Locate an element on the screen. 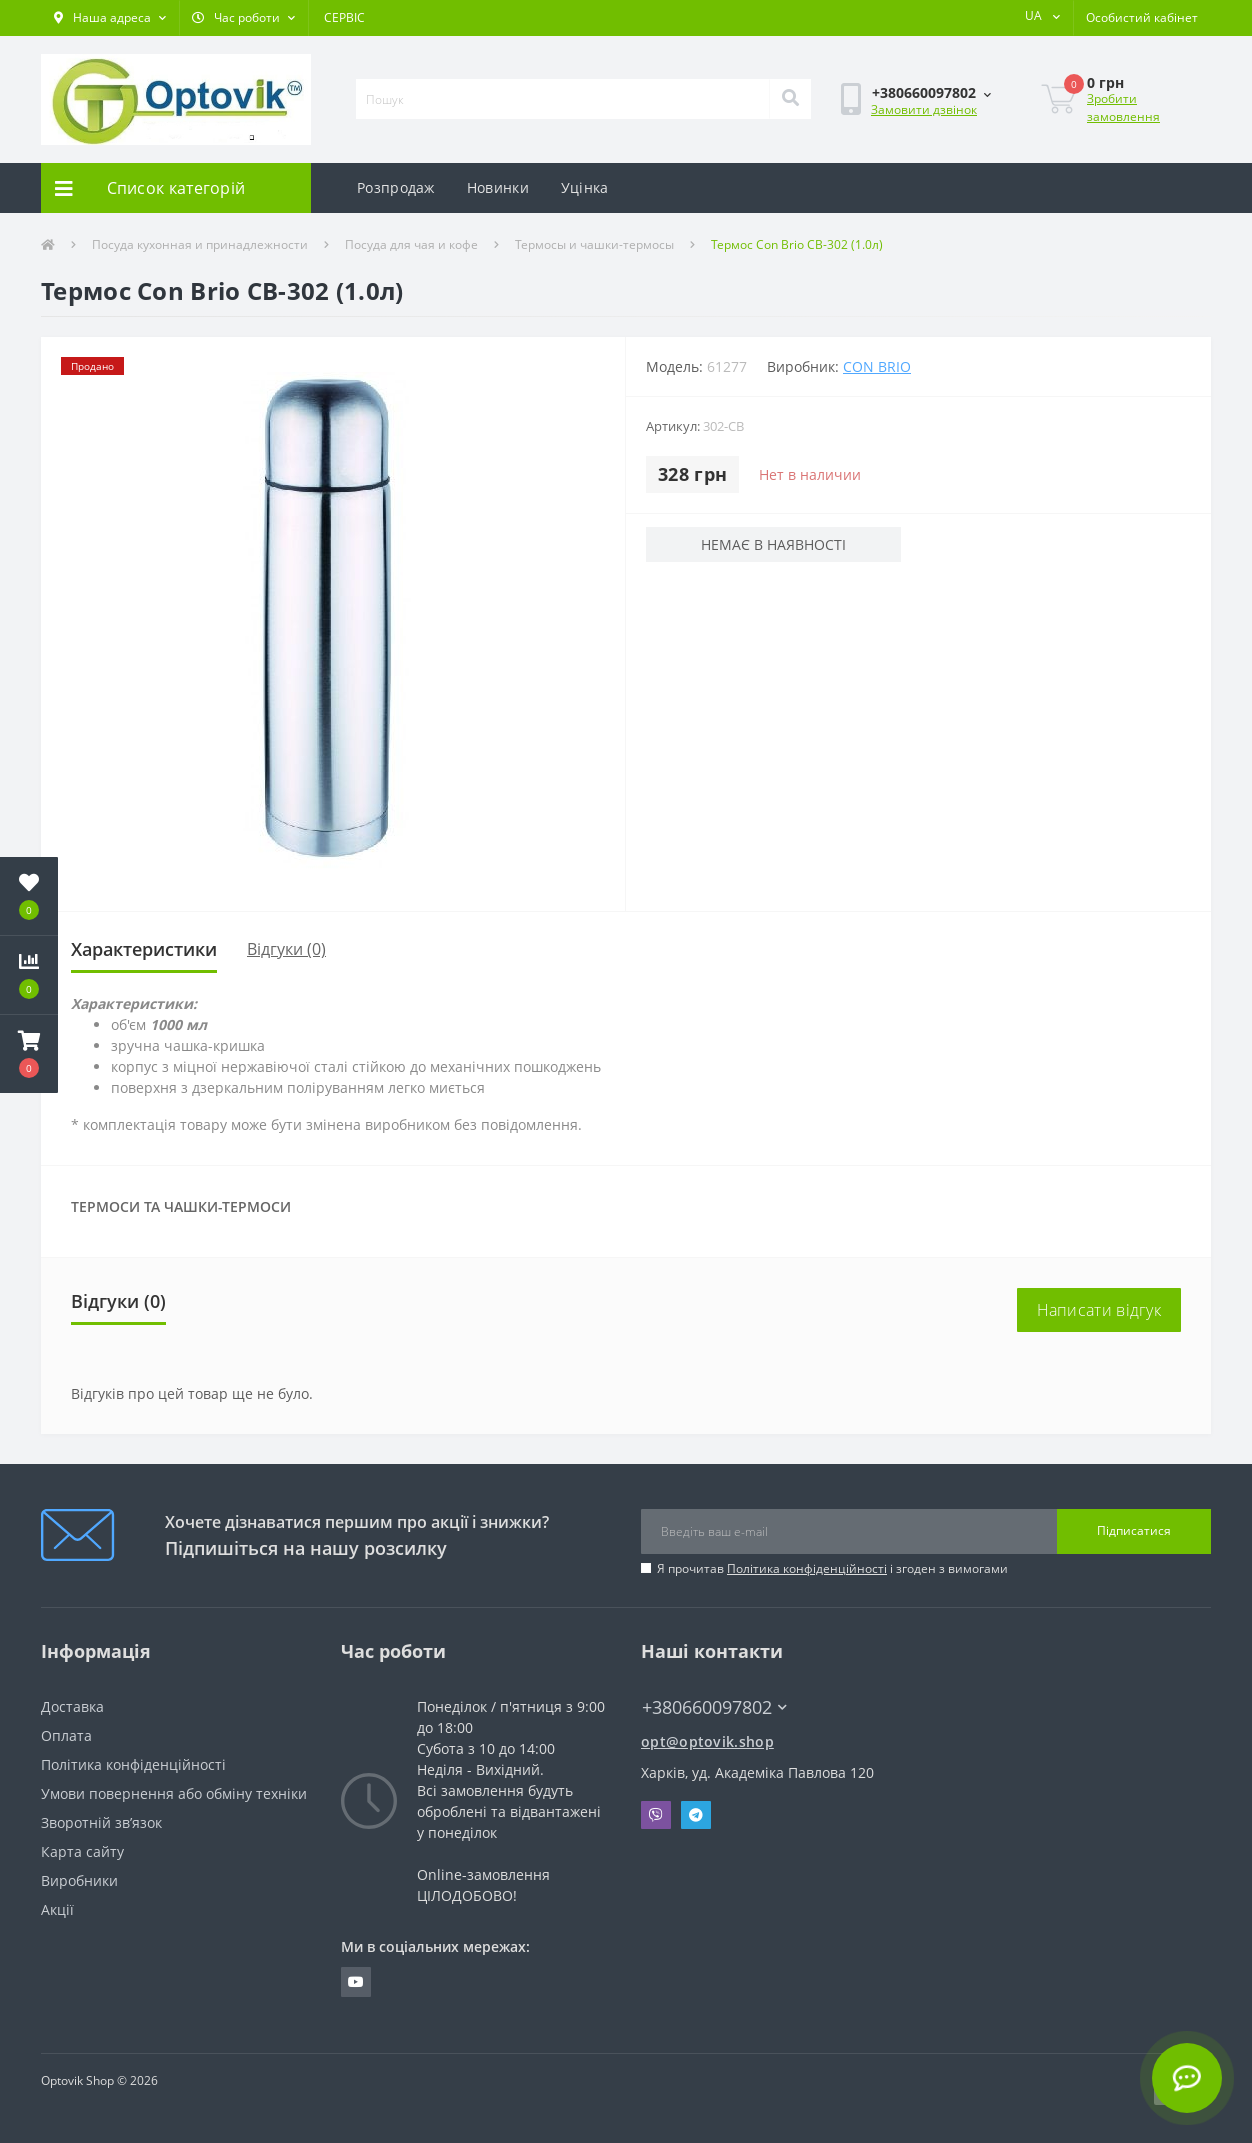 The height and width of the screenshot is (2143, 1252). Зробити замовлення is located at coordinates (1123, 107).